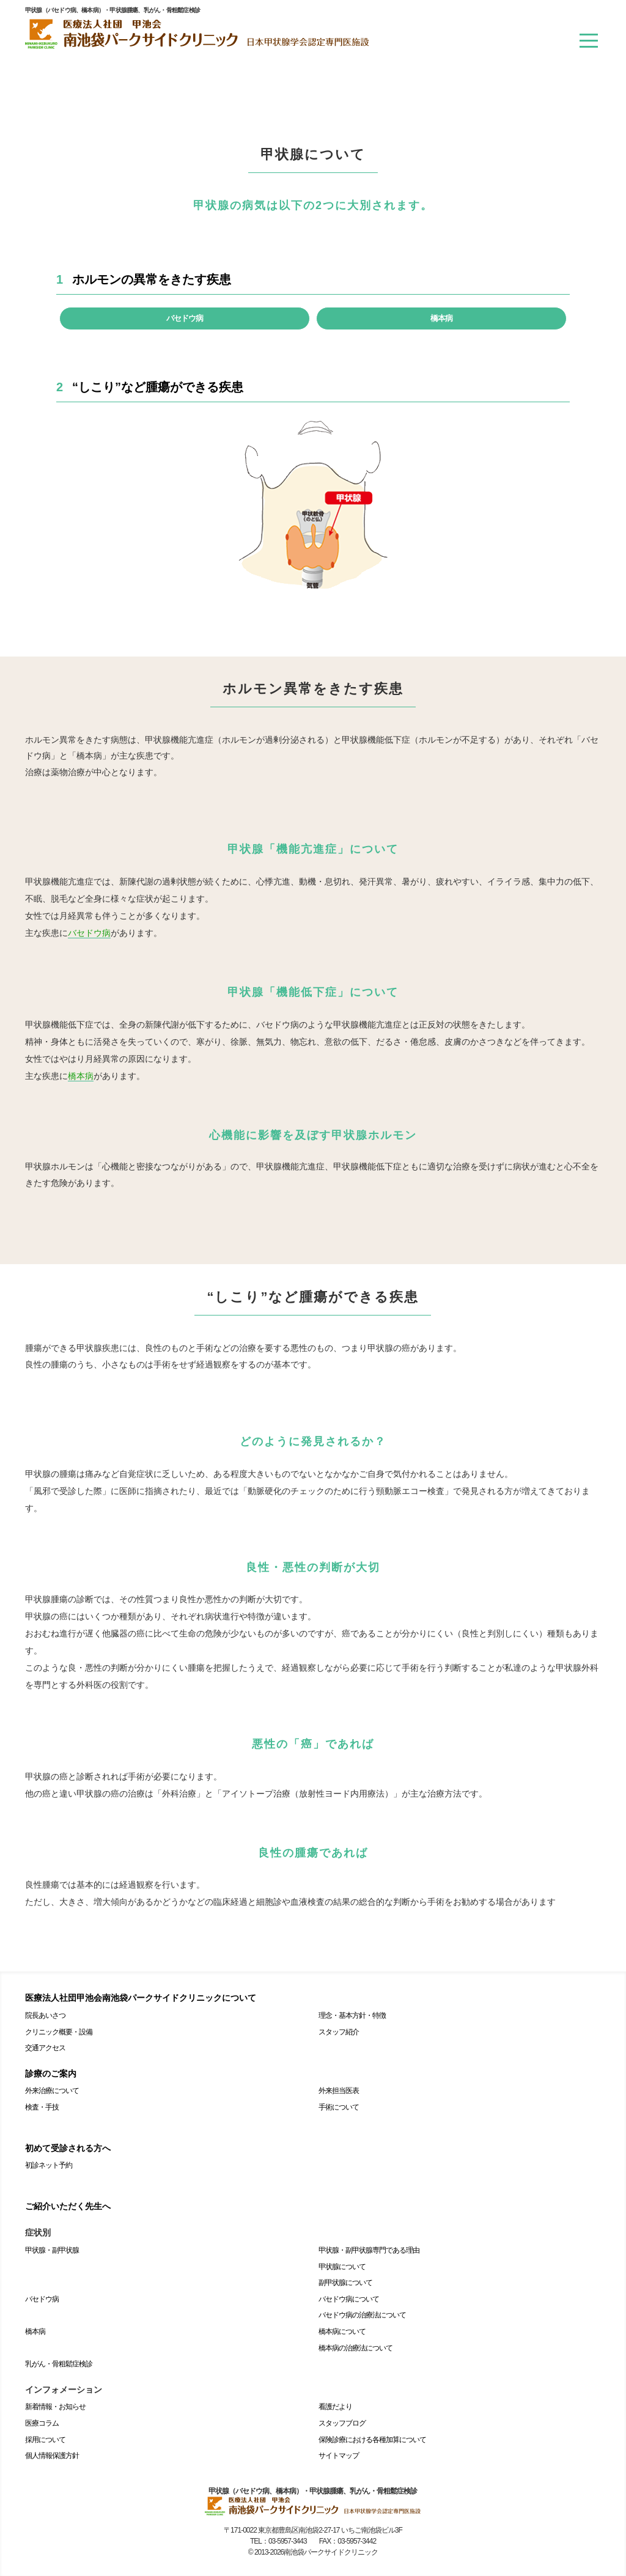  Describe the element at coordinates (355, 2348) in the screenshot. I see `橋本病の治療法について` at that location.